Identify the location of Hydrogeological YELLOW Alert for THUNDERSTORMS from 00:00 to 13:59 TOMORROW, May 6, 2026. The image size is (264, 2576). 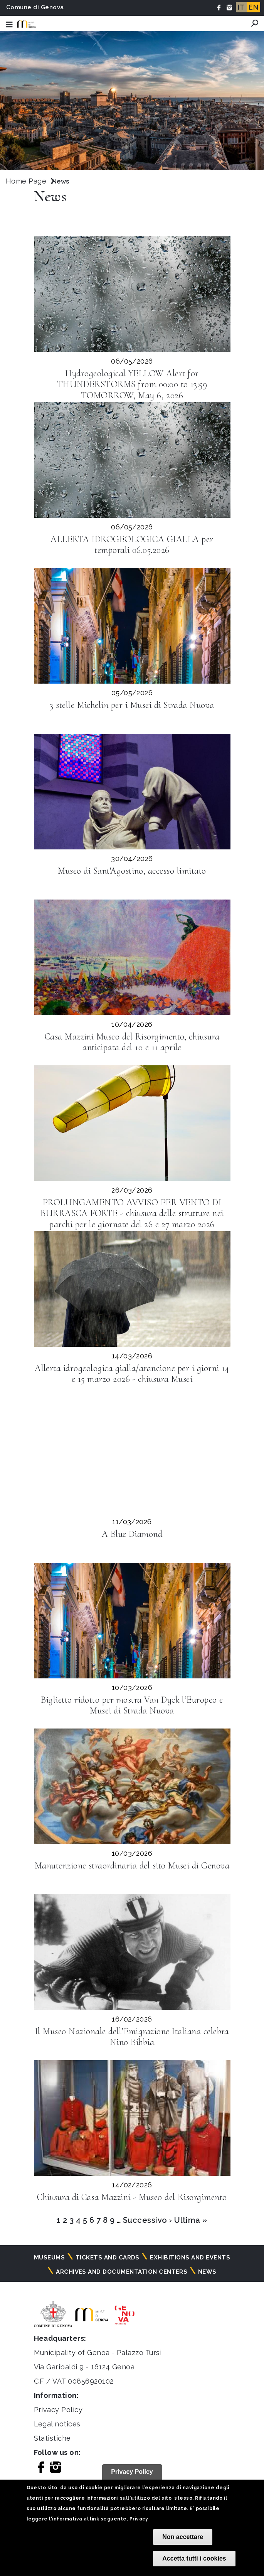
(132, 384).